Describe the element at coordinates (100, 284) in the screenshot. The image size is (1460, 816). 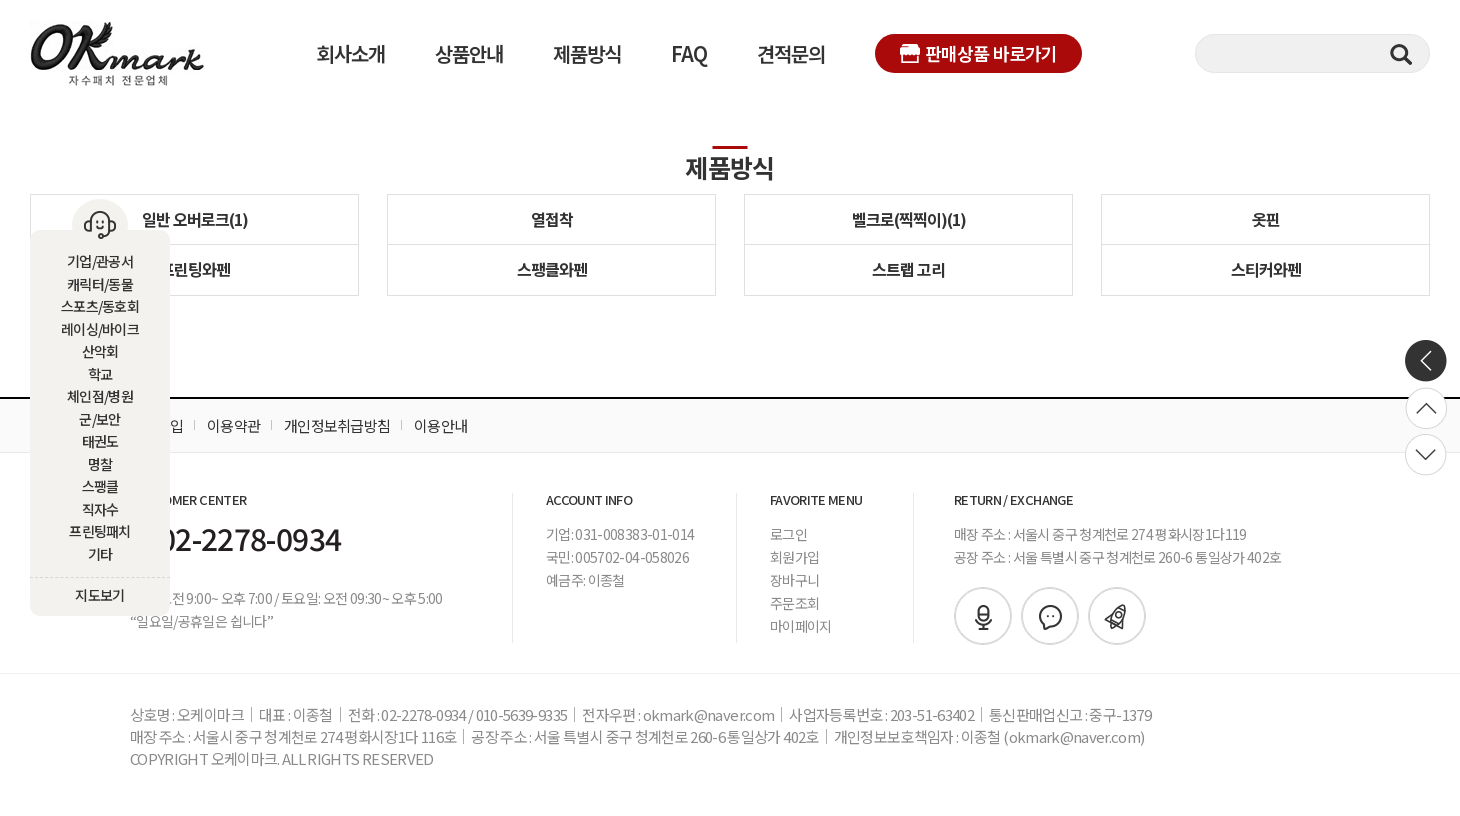
I see `캐릭터/동물` at that location.